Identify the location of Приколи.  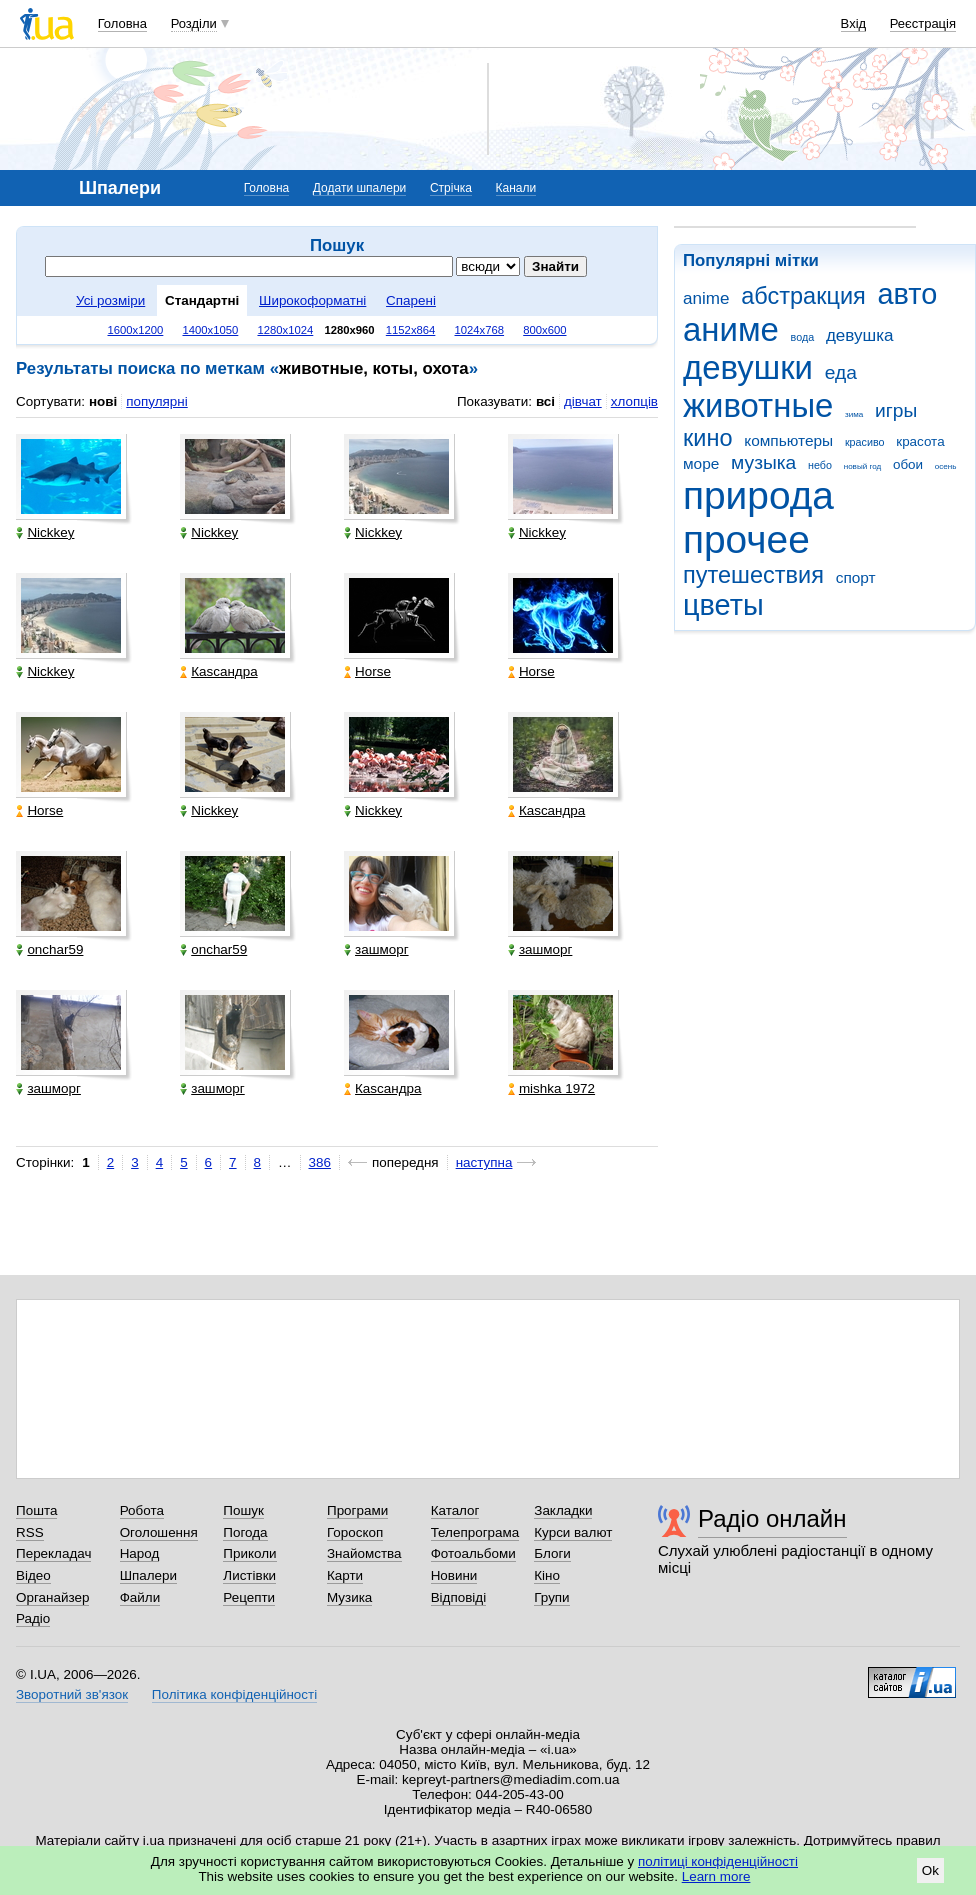
(249, 1553).